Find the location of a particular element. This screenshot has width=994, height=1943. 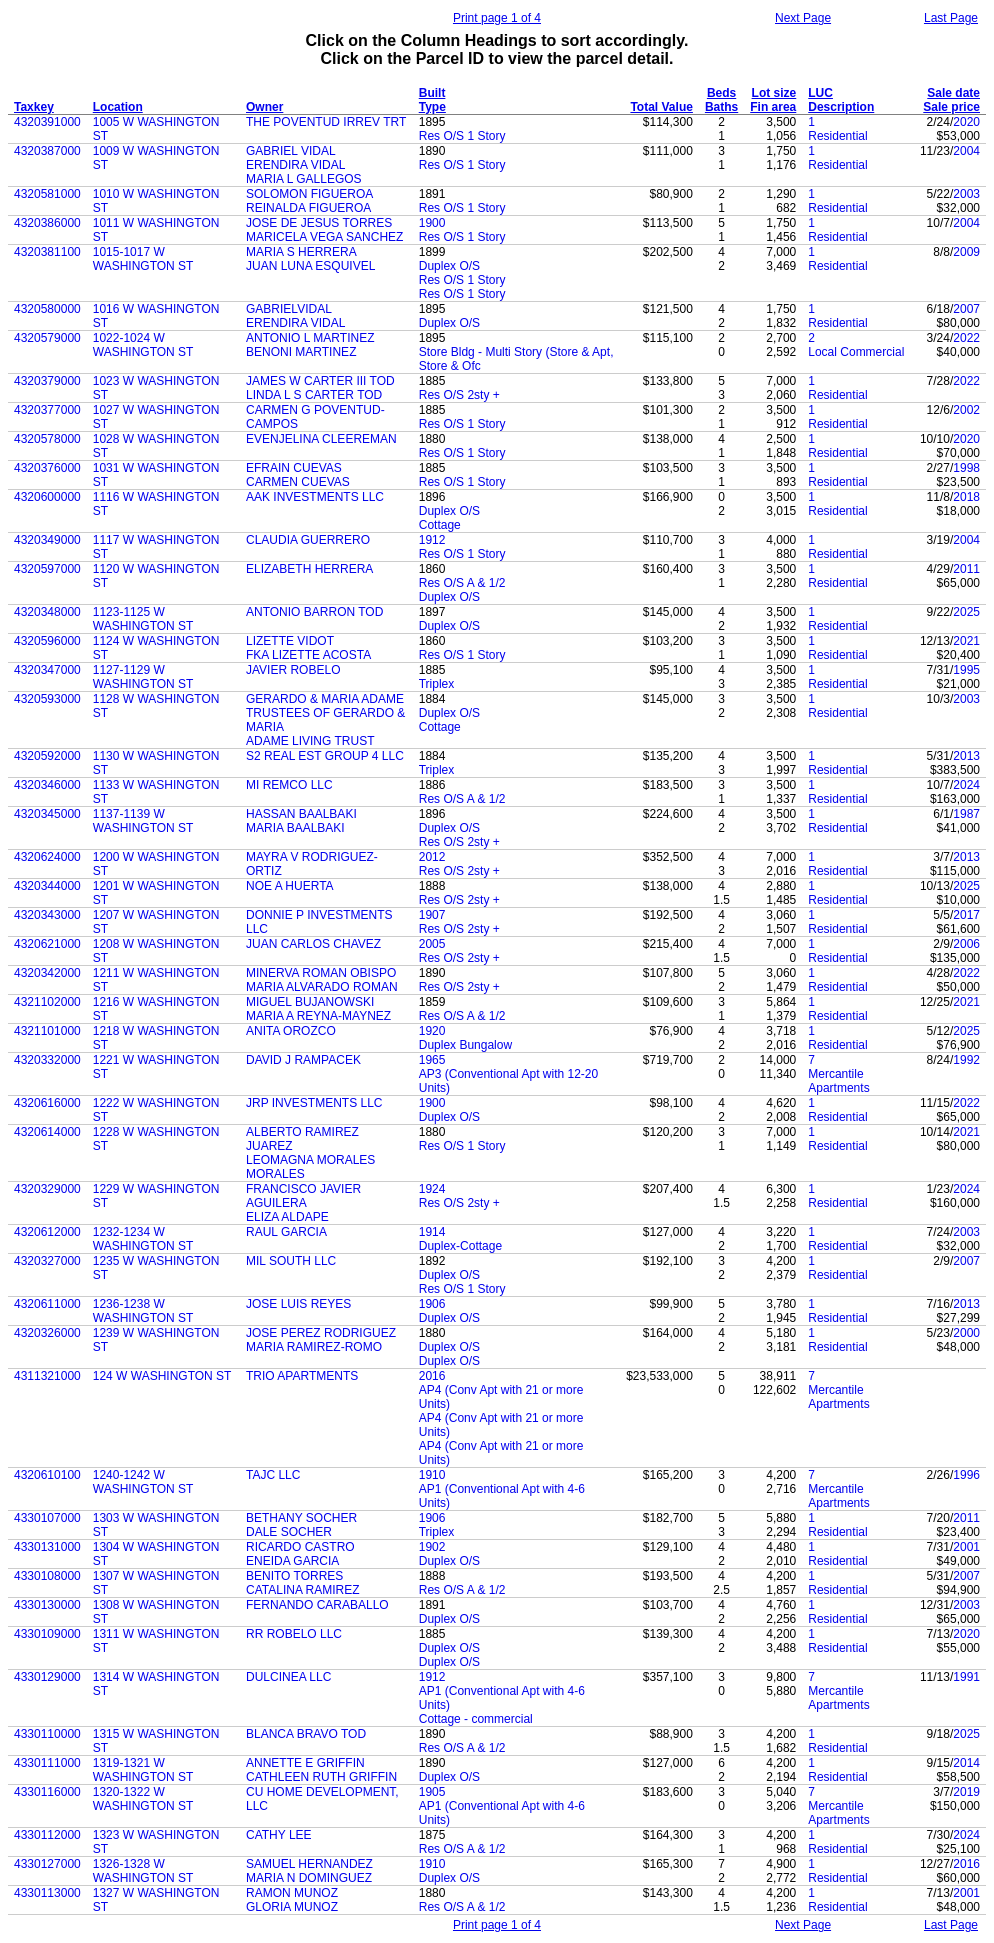

JAMES W CARTER III TOD is located at coordinates (320, 381).